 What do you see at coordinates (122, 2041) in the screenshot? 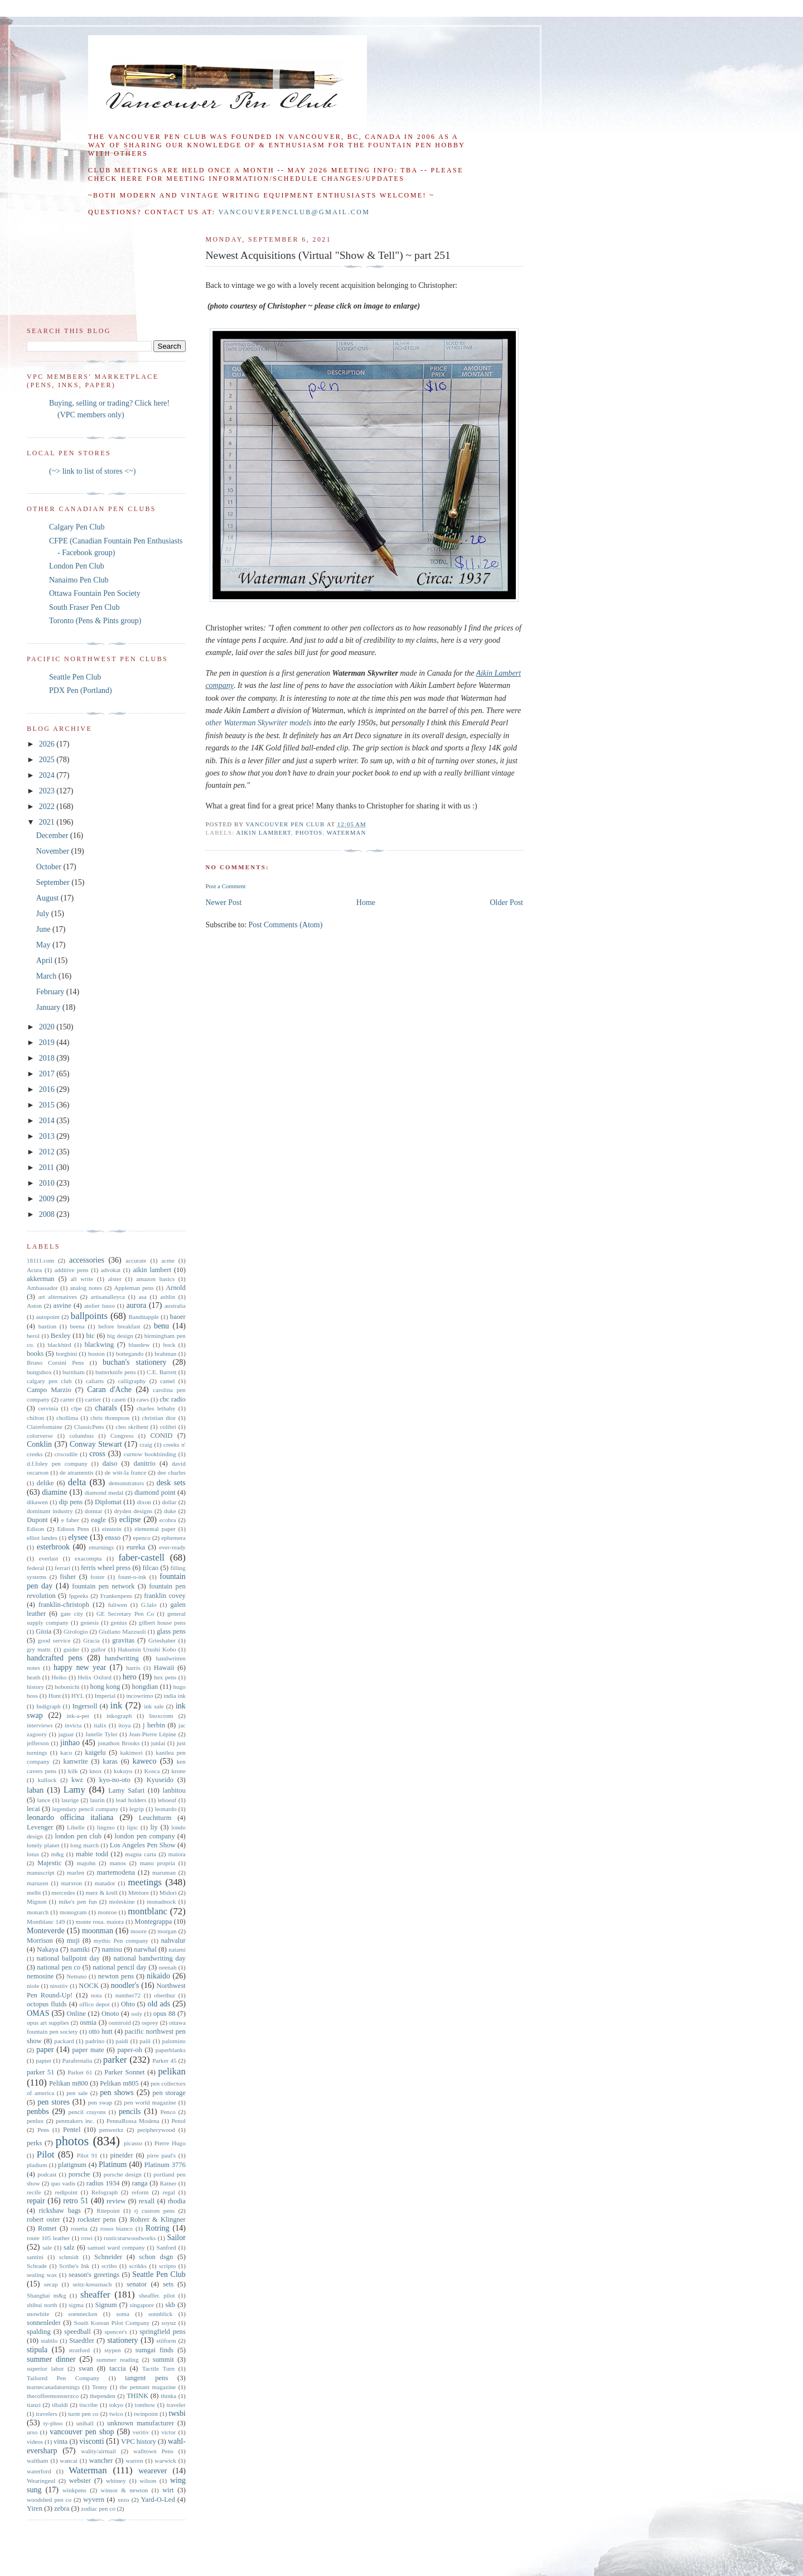
I see `paidi` at bounding box center [122, 2041].